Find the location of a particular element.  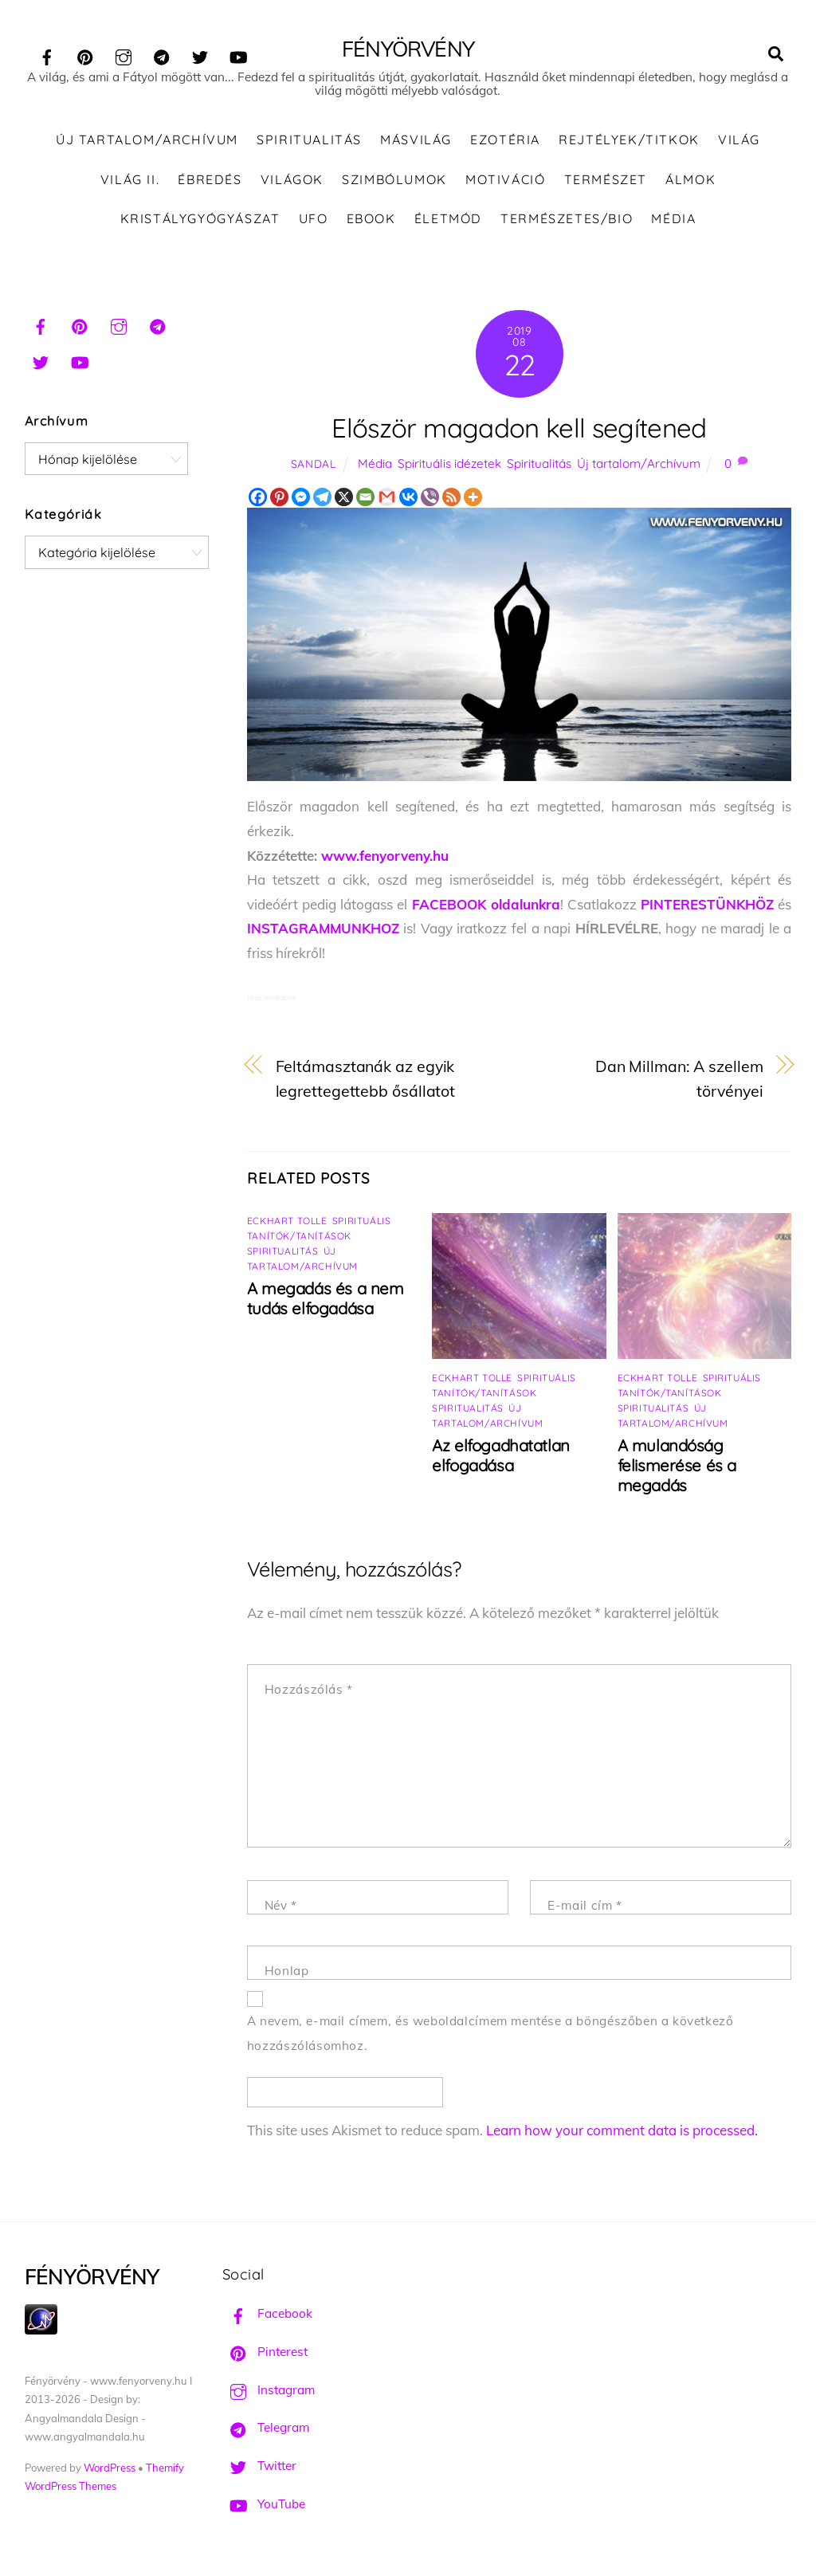

Világ II. is located at coordinates (129, 182).